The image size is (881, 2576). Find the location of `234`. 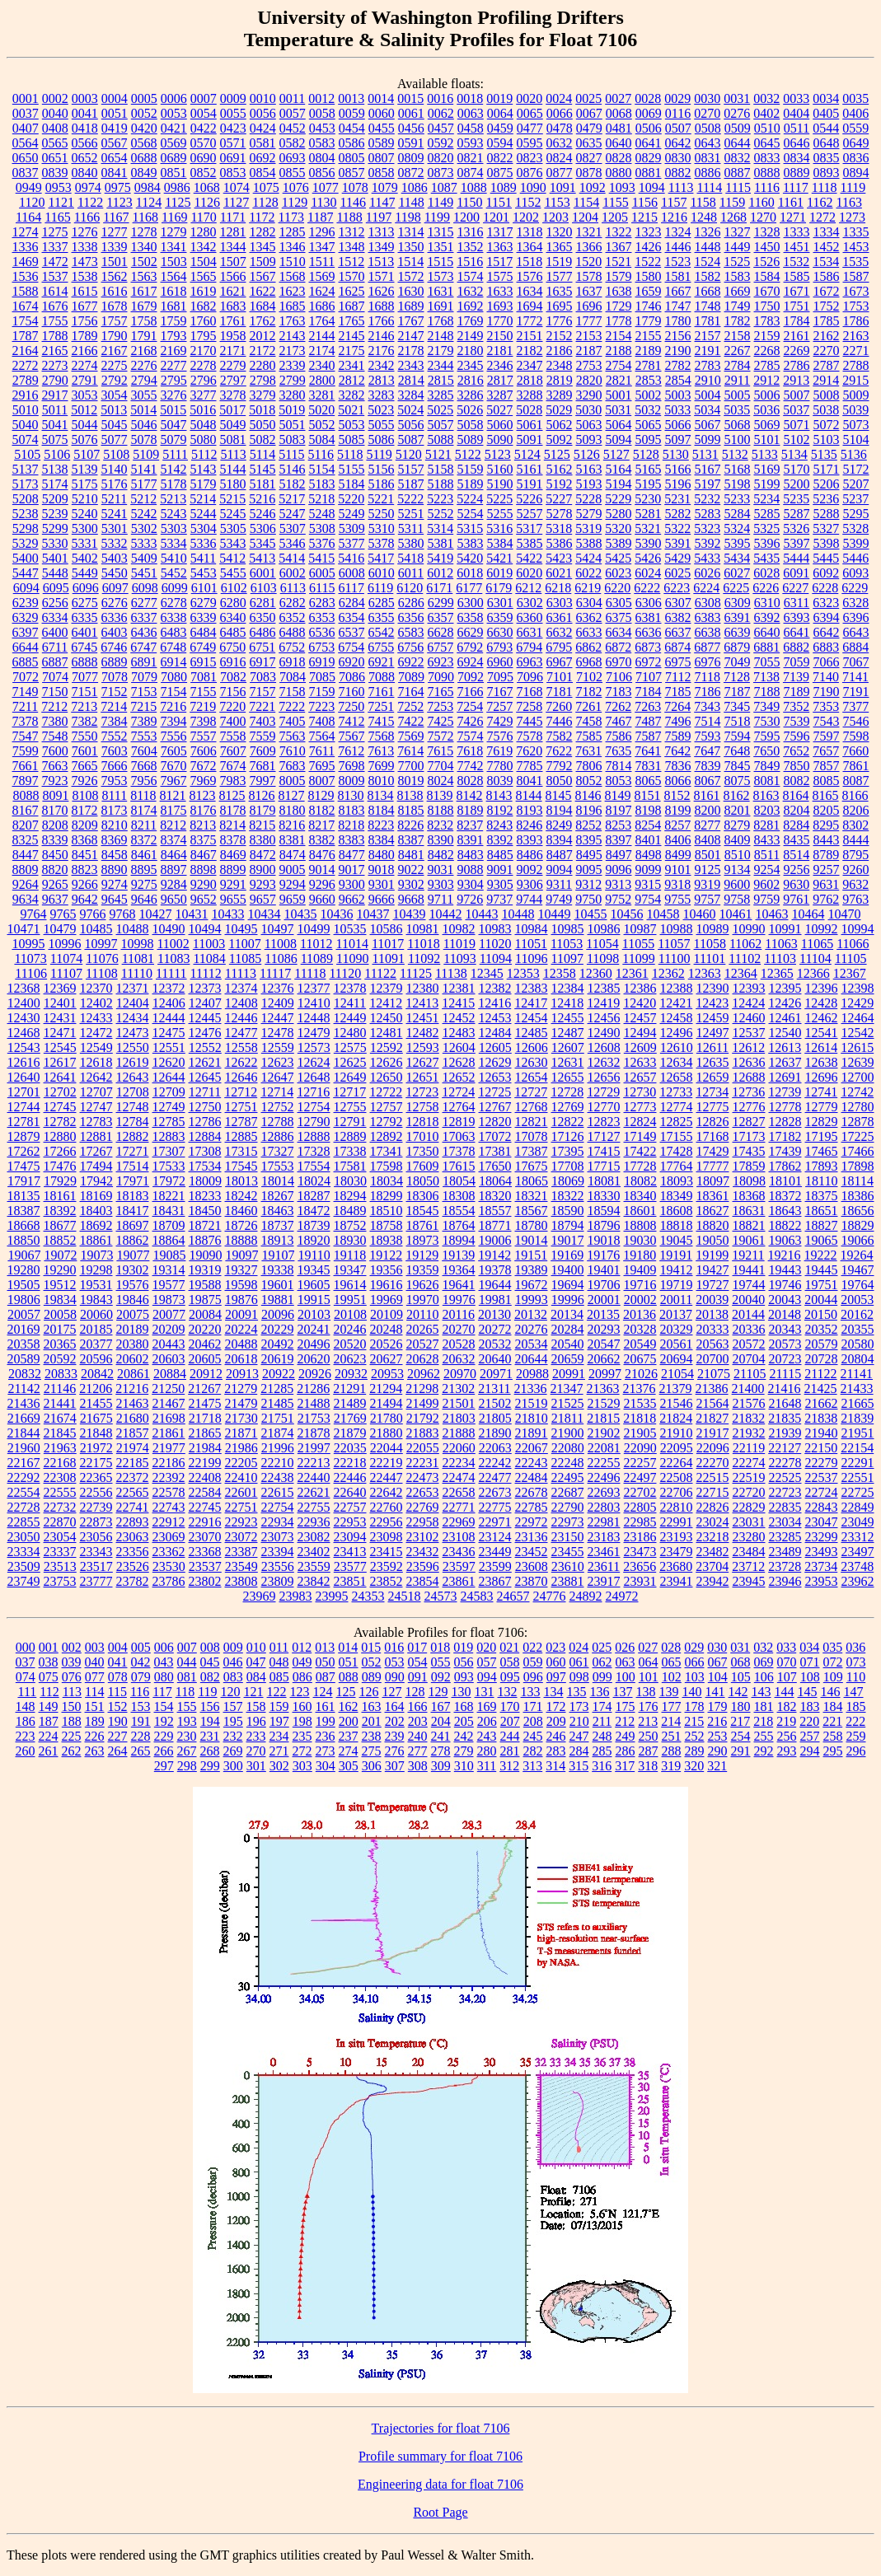

234 is located at coordinates (279, 1736).